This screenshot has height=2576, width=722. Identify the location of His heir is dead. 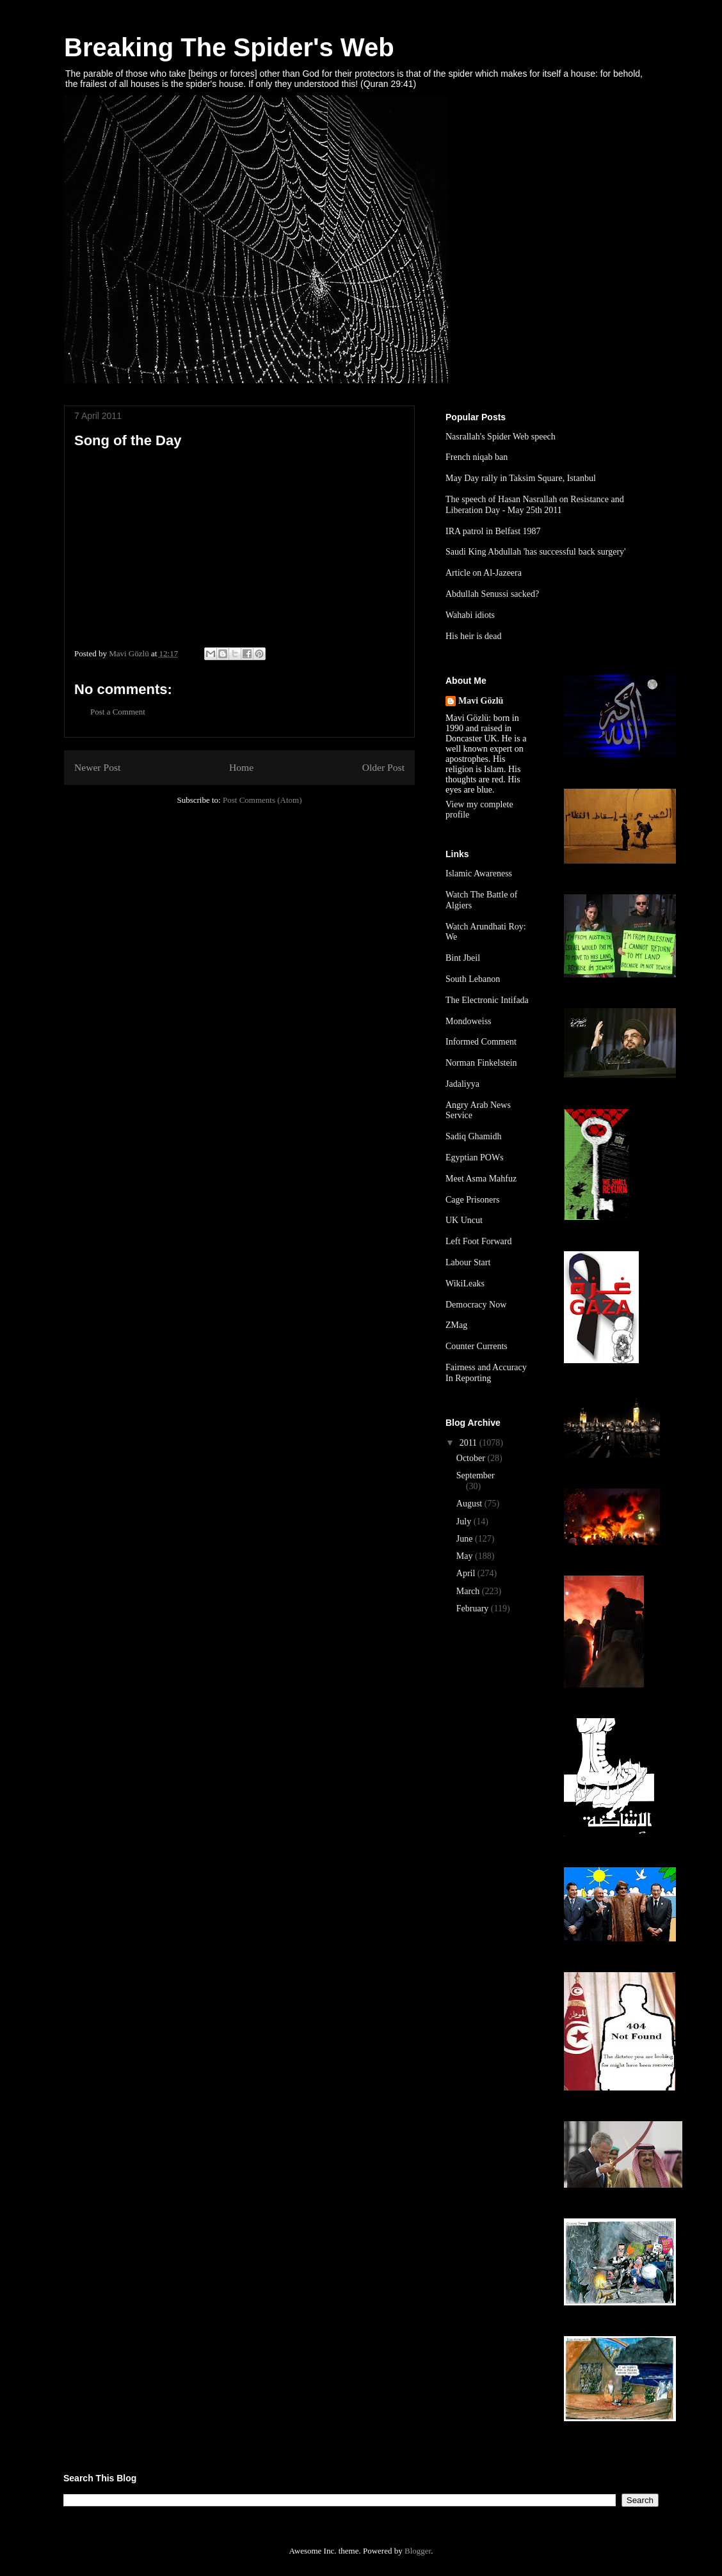
(473, 636).